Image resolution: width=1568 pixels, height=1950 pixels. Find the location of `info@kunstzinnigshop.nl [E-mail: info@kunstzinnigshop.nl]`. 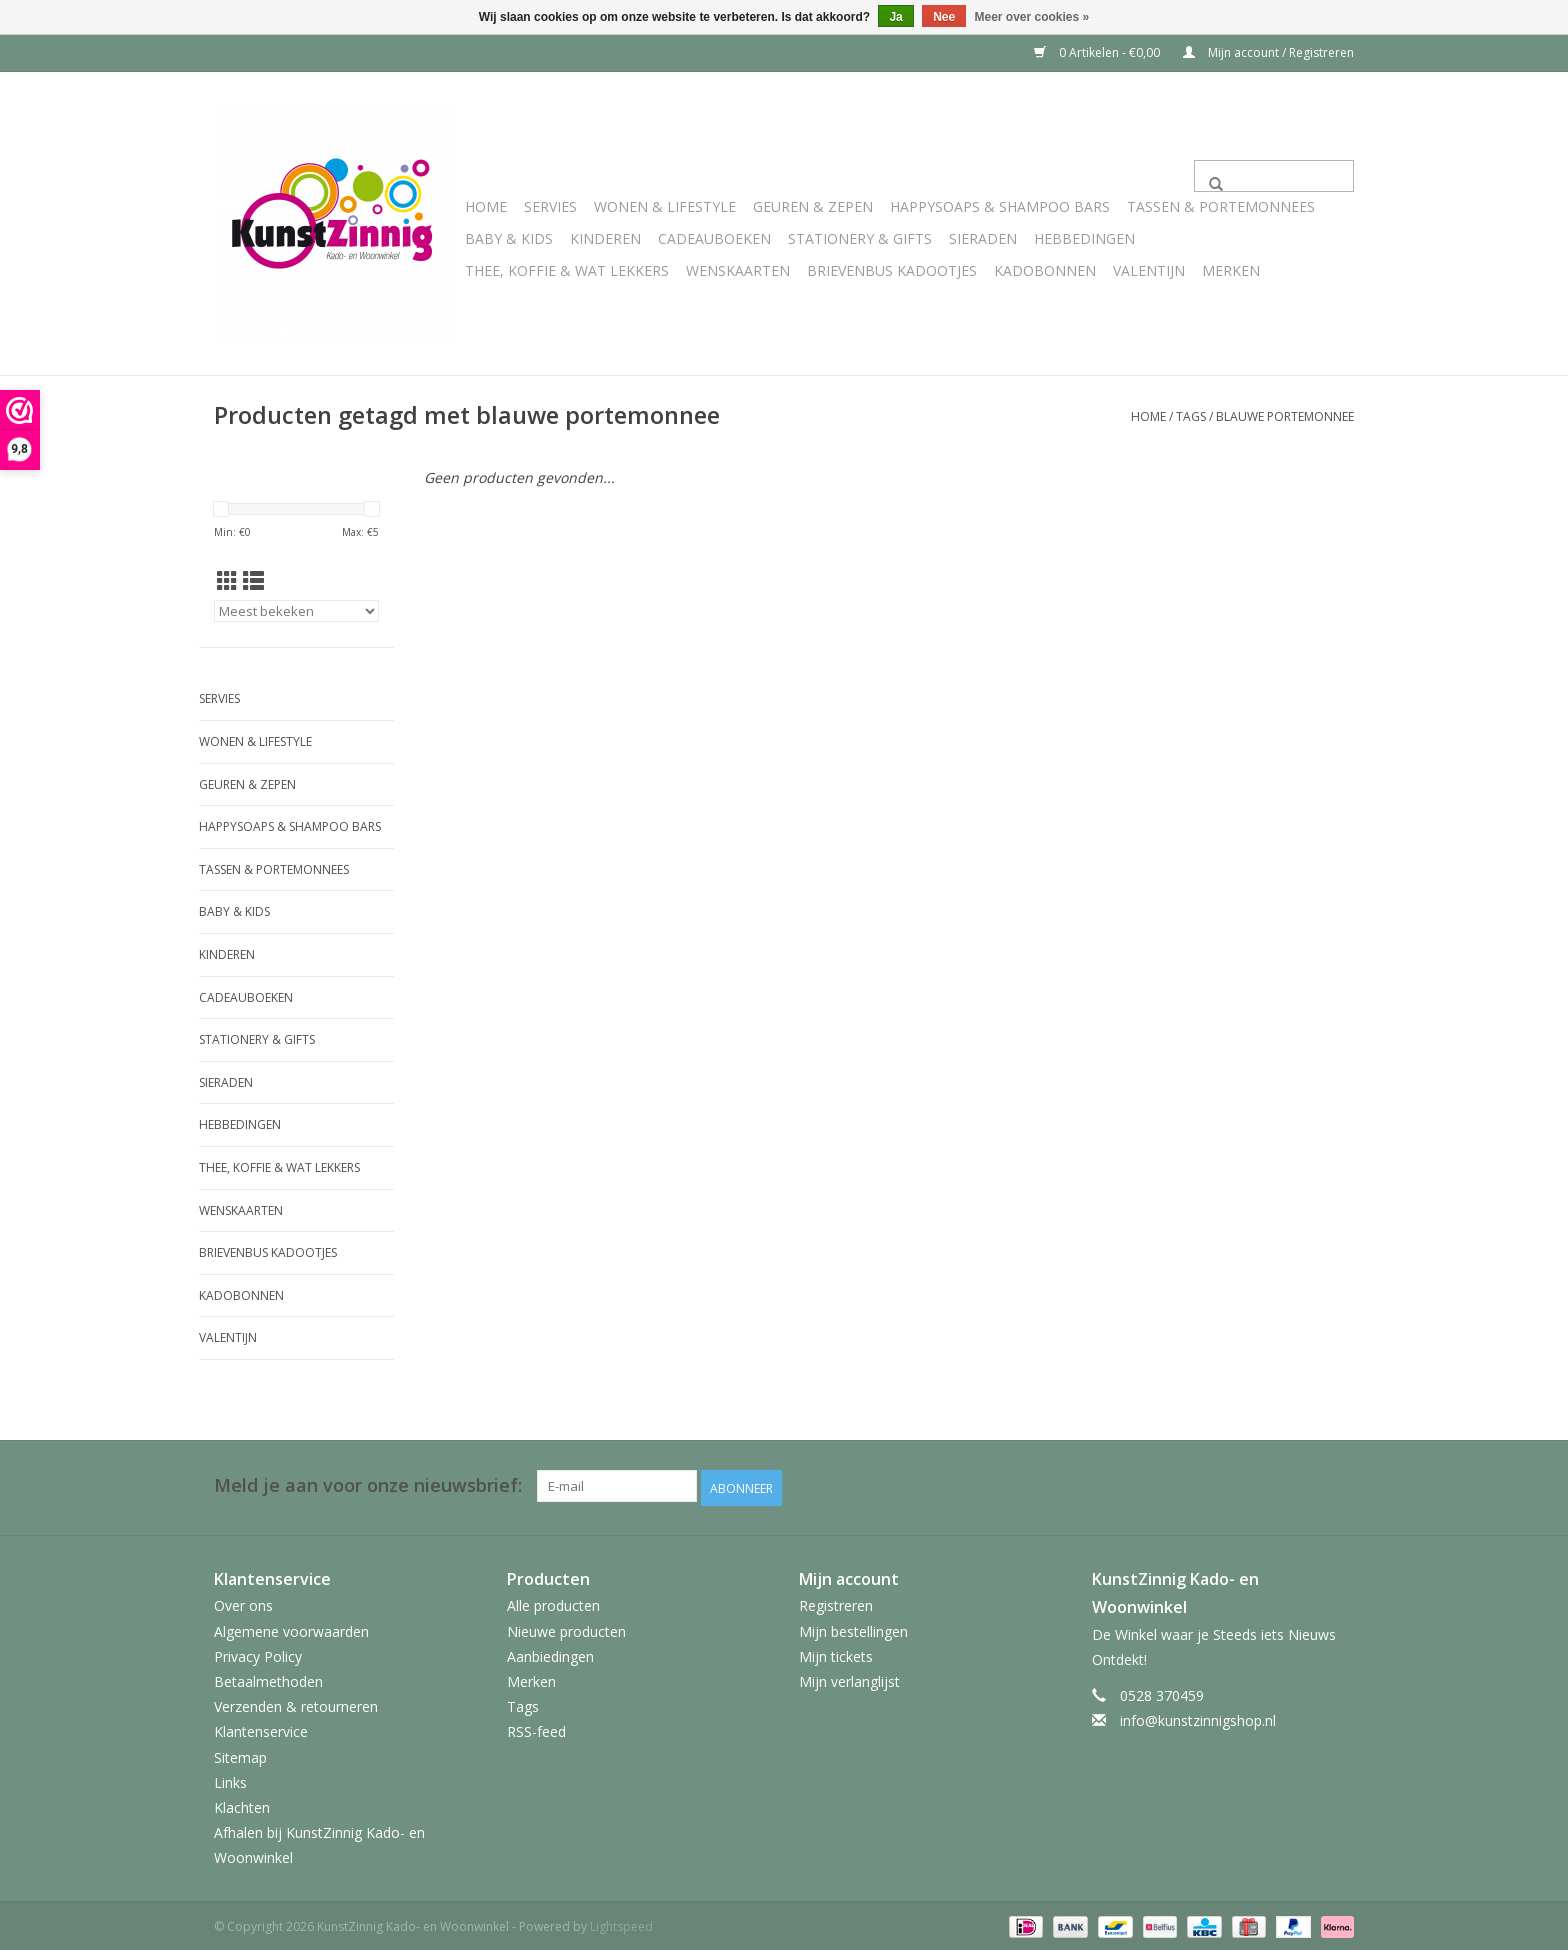

info@kunstzinnigshop.nl [E-mail: info@kunstzinnigshop.nl] is located at coordinates (1198, 1717).